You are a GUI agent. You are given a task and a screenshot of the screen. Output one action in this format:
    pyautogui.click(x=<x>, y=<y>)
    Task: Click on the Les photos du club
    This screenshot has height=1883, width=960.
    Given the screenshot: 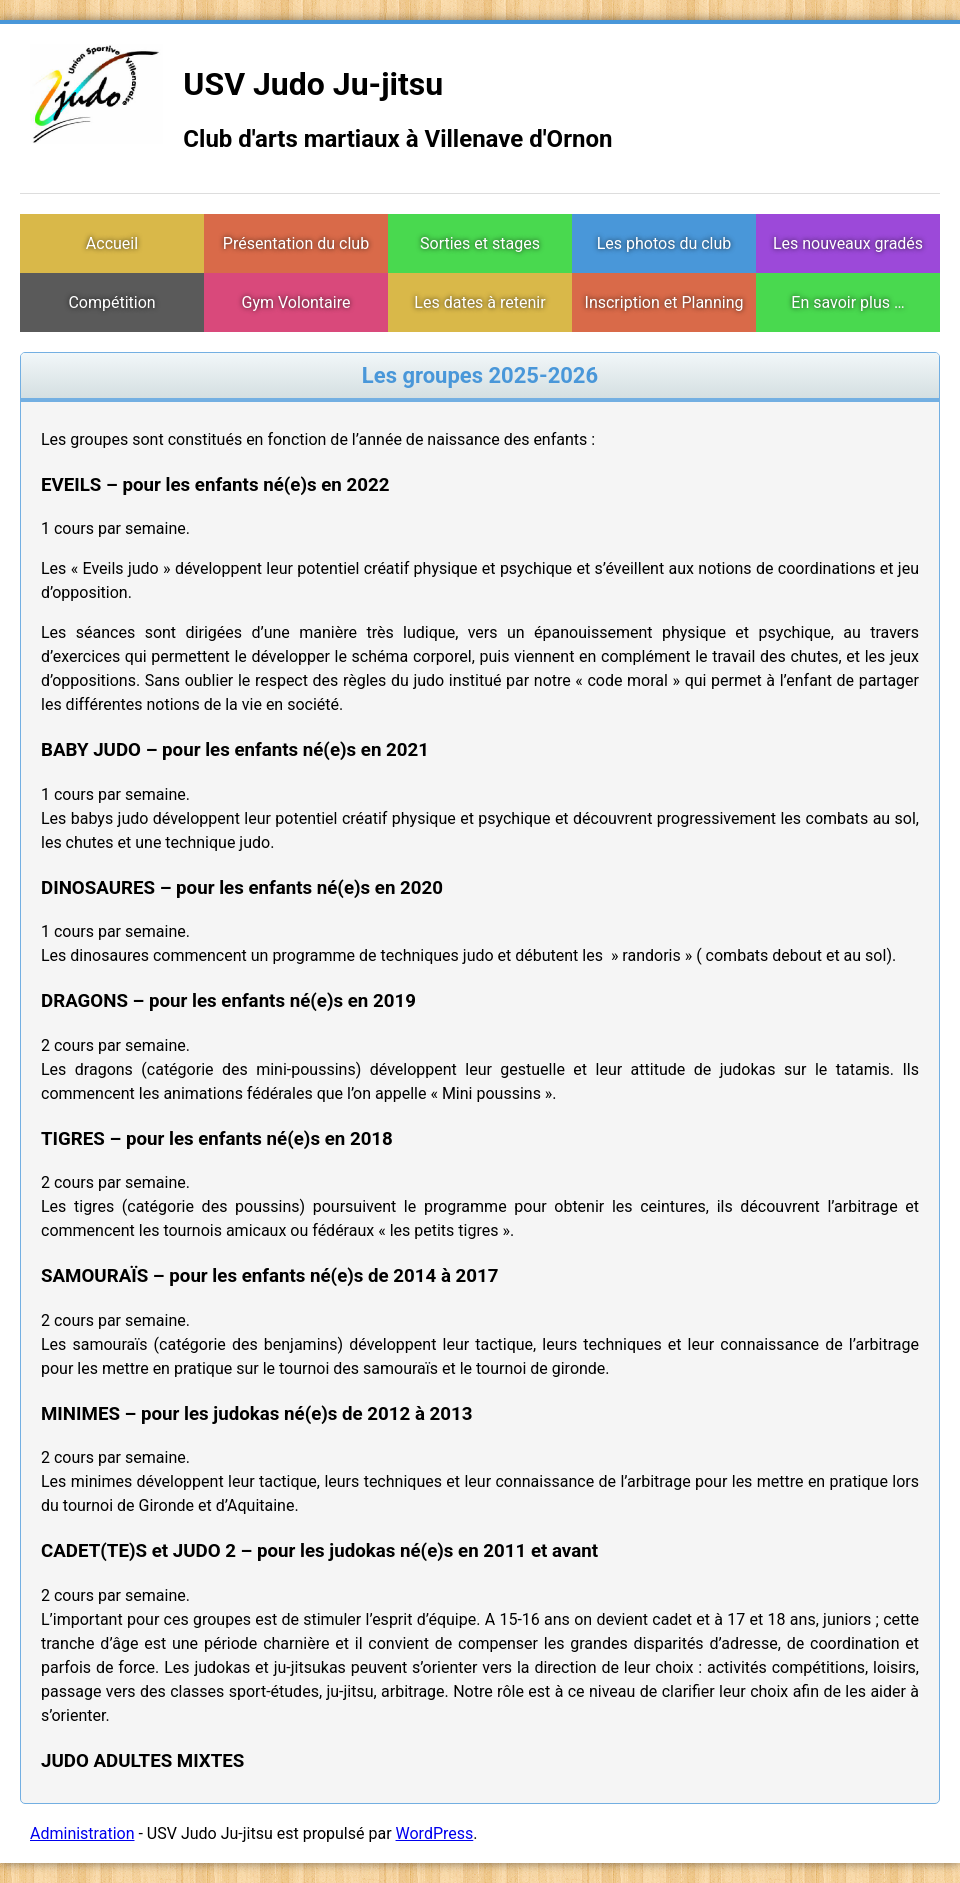 What is the action you would take?
    pyautogui.click(x=664, y=243)
    